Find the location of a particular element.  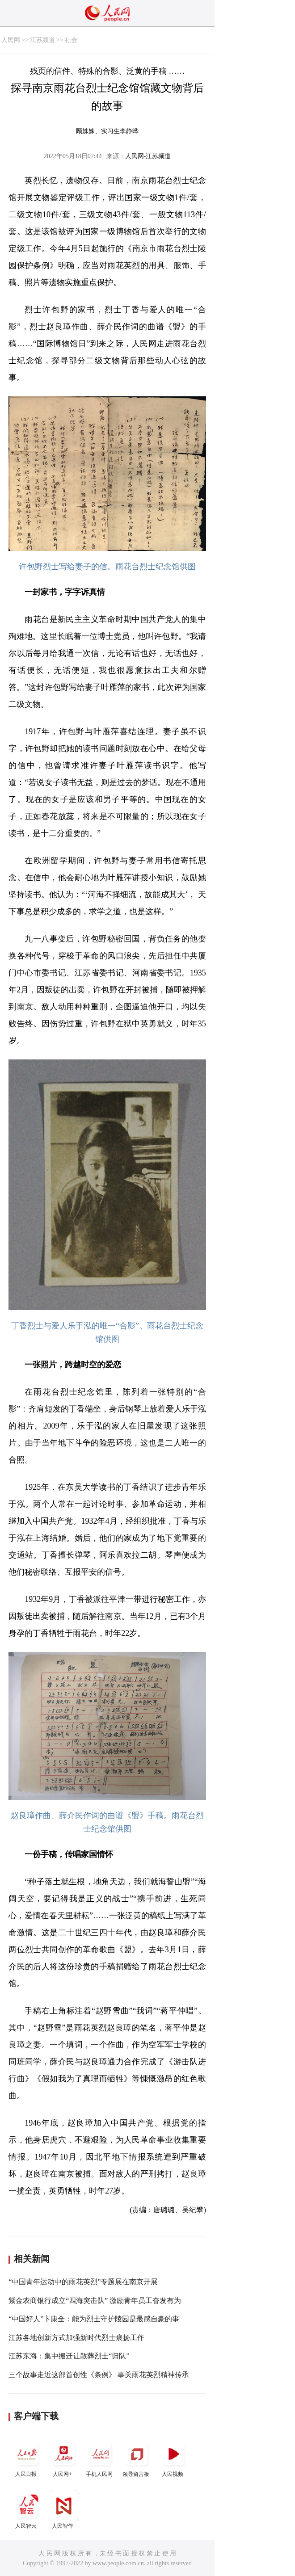

江苏东海：集中搬迁让散葬烈士“归队” is located at coordinates (68, 2356).